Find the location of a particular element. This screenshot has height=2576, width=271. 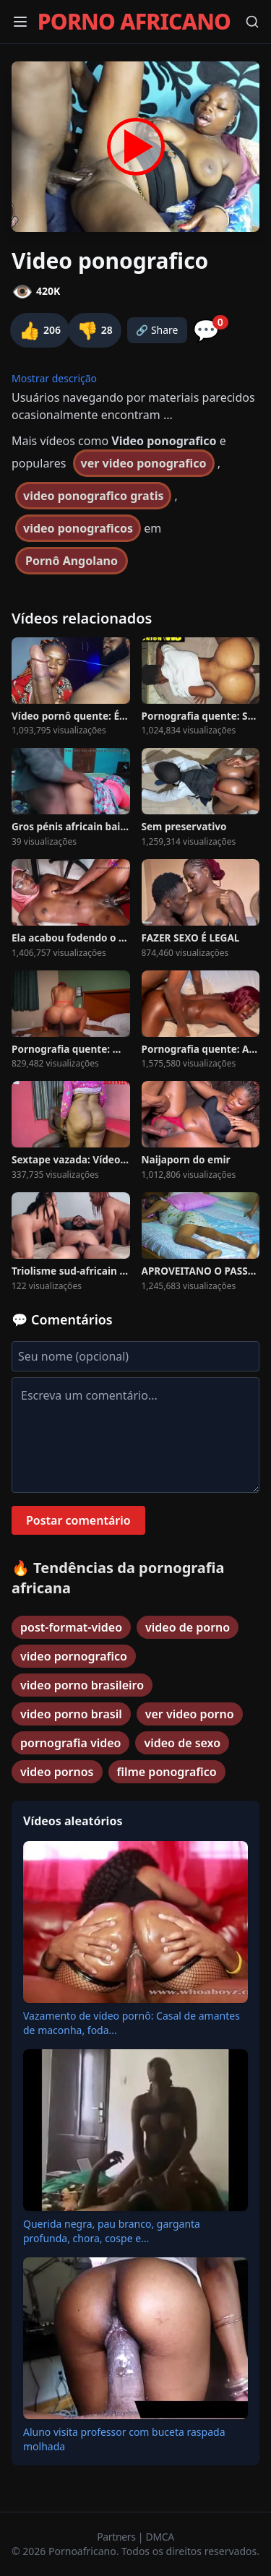

filme ponografico is located at coordinates (167, 1772).